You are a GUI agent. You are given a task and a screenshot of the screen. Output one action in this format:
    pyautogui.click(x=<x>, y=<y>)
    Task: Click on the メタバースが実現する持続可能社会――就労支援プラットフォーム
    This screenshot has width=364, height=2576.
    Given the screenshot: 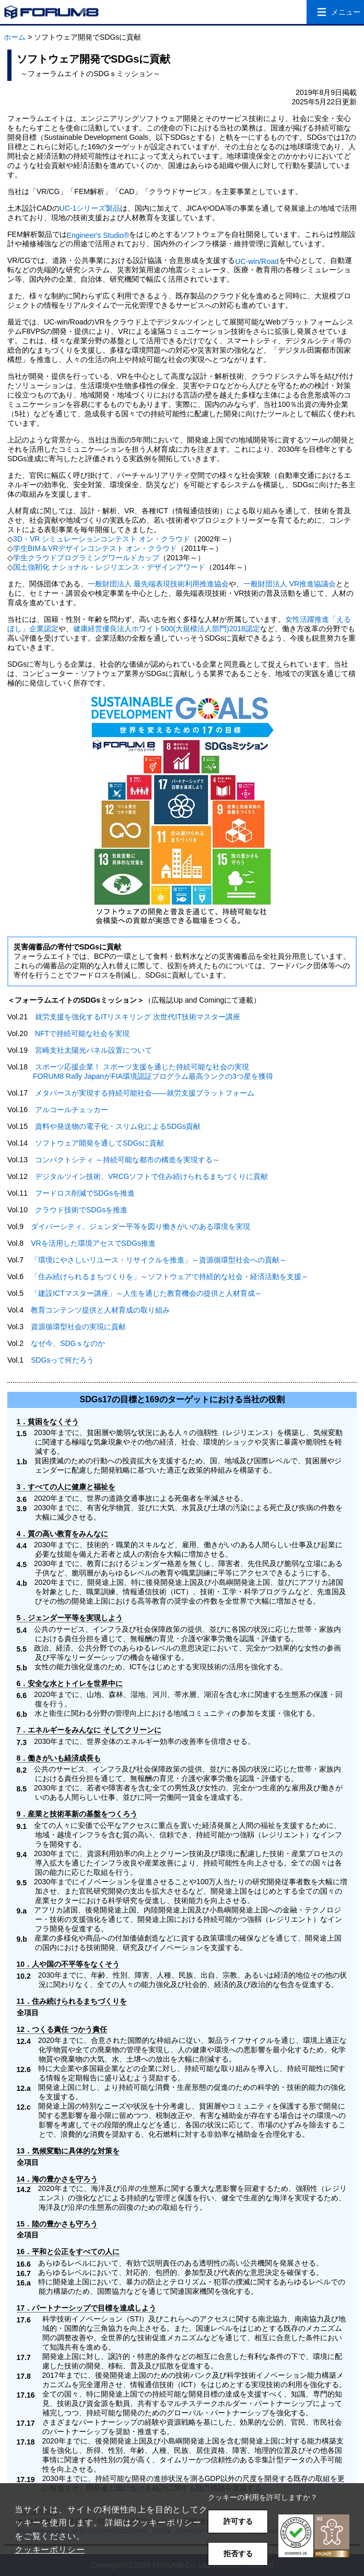 What is the action you would take?
    pyautogui.click(x=144, y=1093)
    